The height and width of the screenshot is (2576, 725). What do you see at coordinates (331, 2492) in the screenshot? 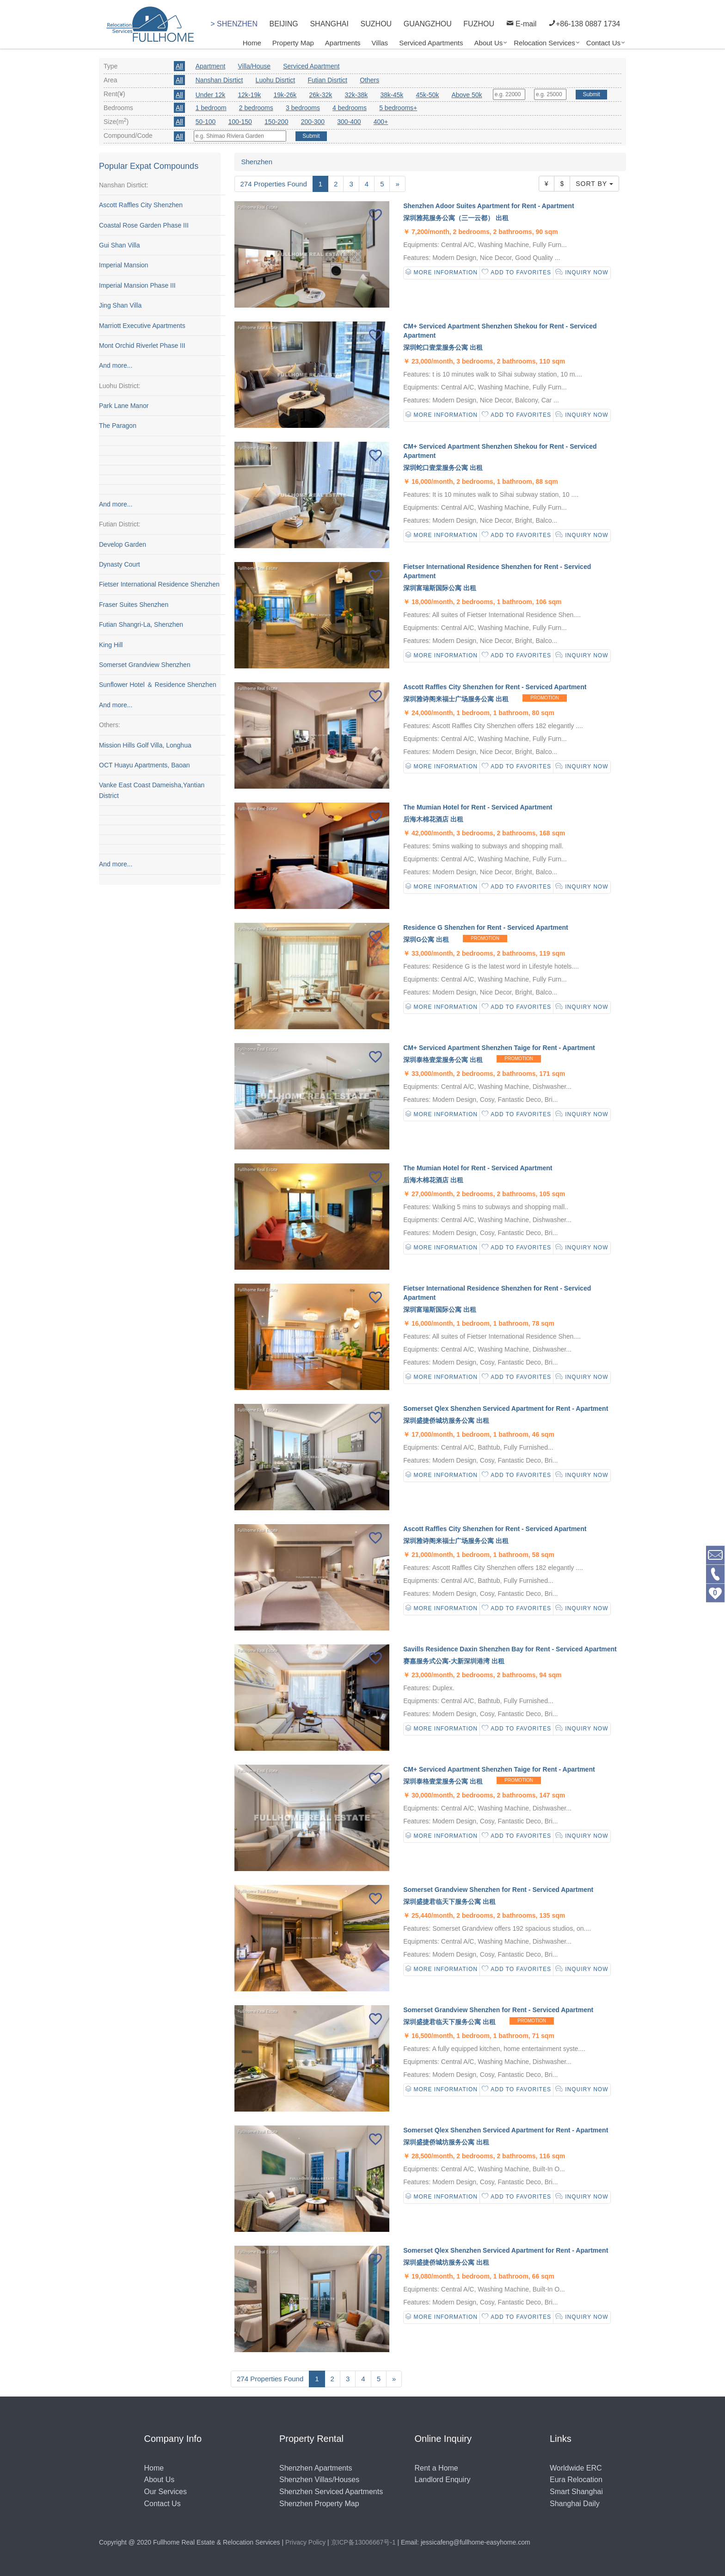
I see `Shenzhen Serviced Apartments` at bounding box center [331, 2492].